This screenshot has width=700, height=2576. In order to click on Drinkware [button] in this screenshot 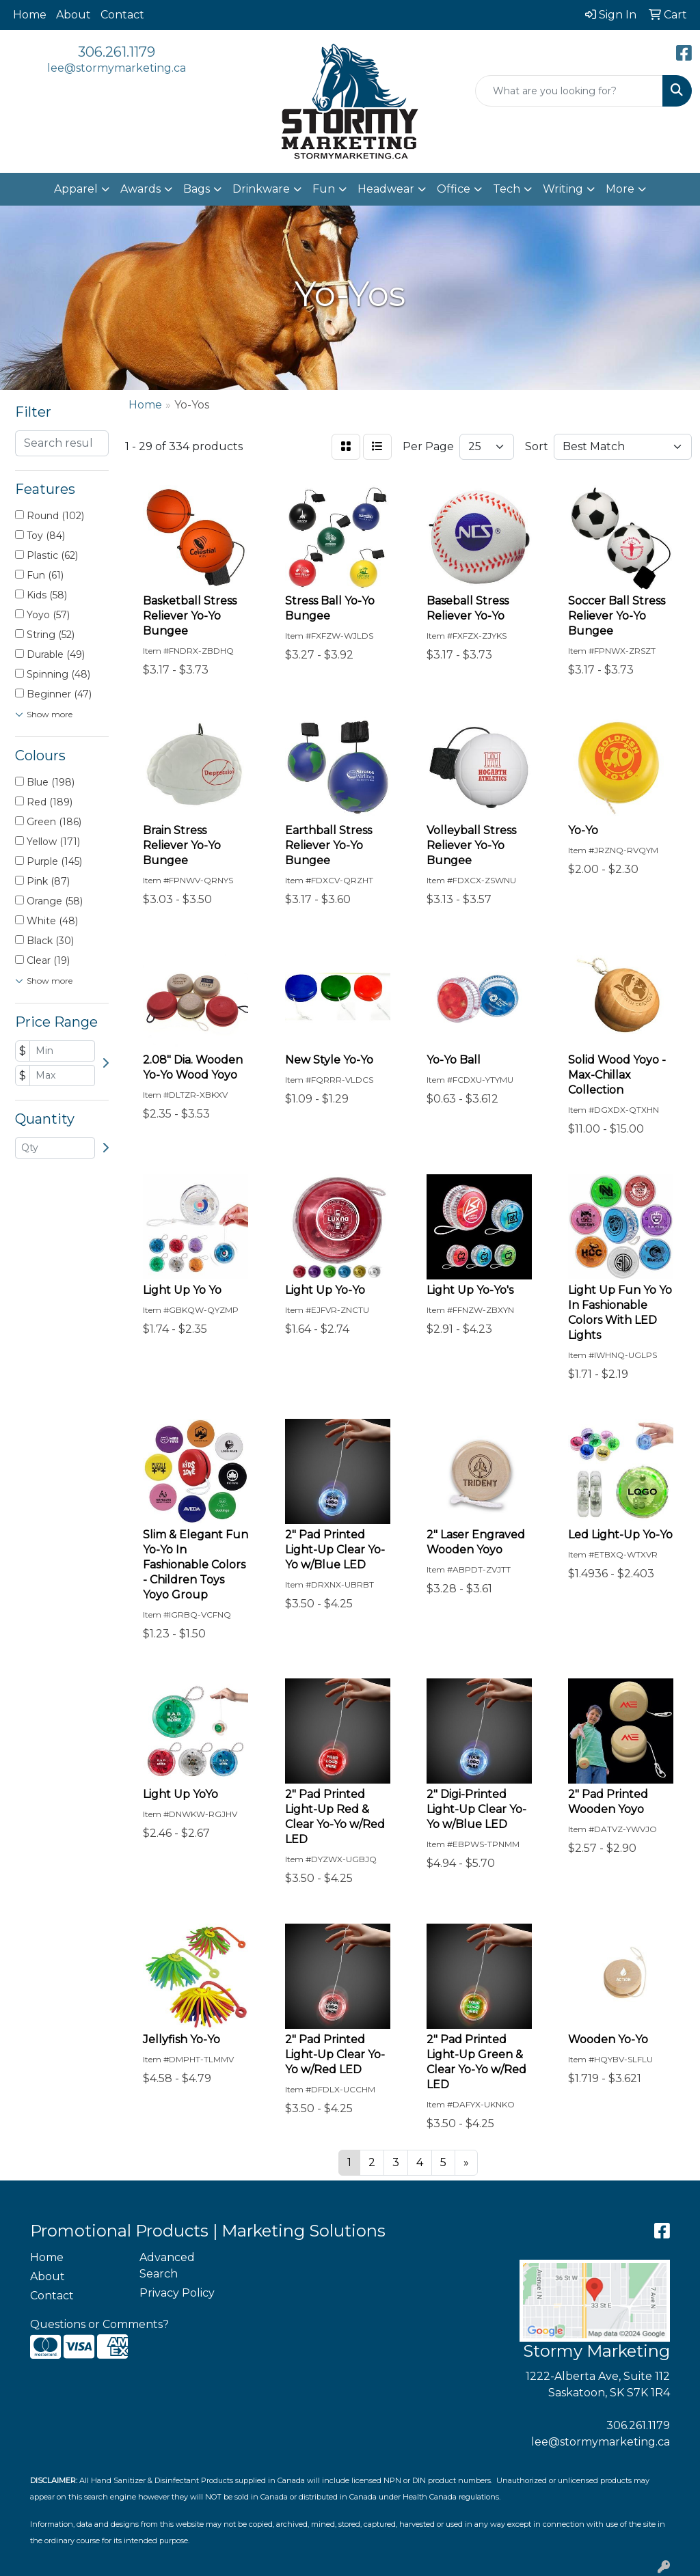, I will do `click(261, 188)`.